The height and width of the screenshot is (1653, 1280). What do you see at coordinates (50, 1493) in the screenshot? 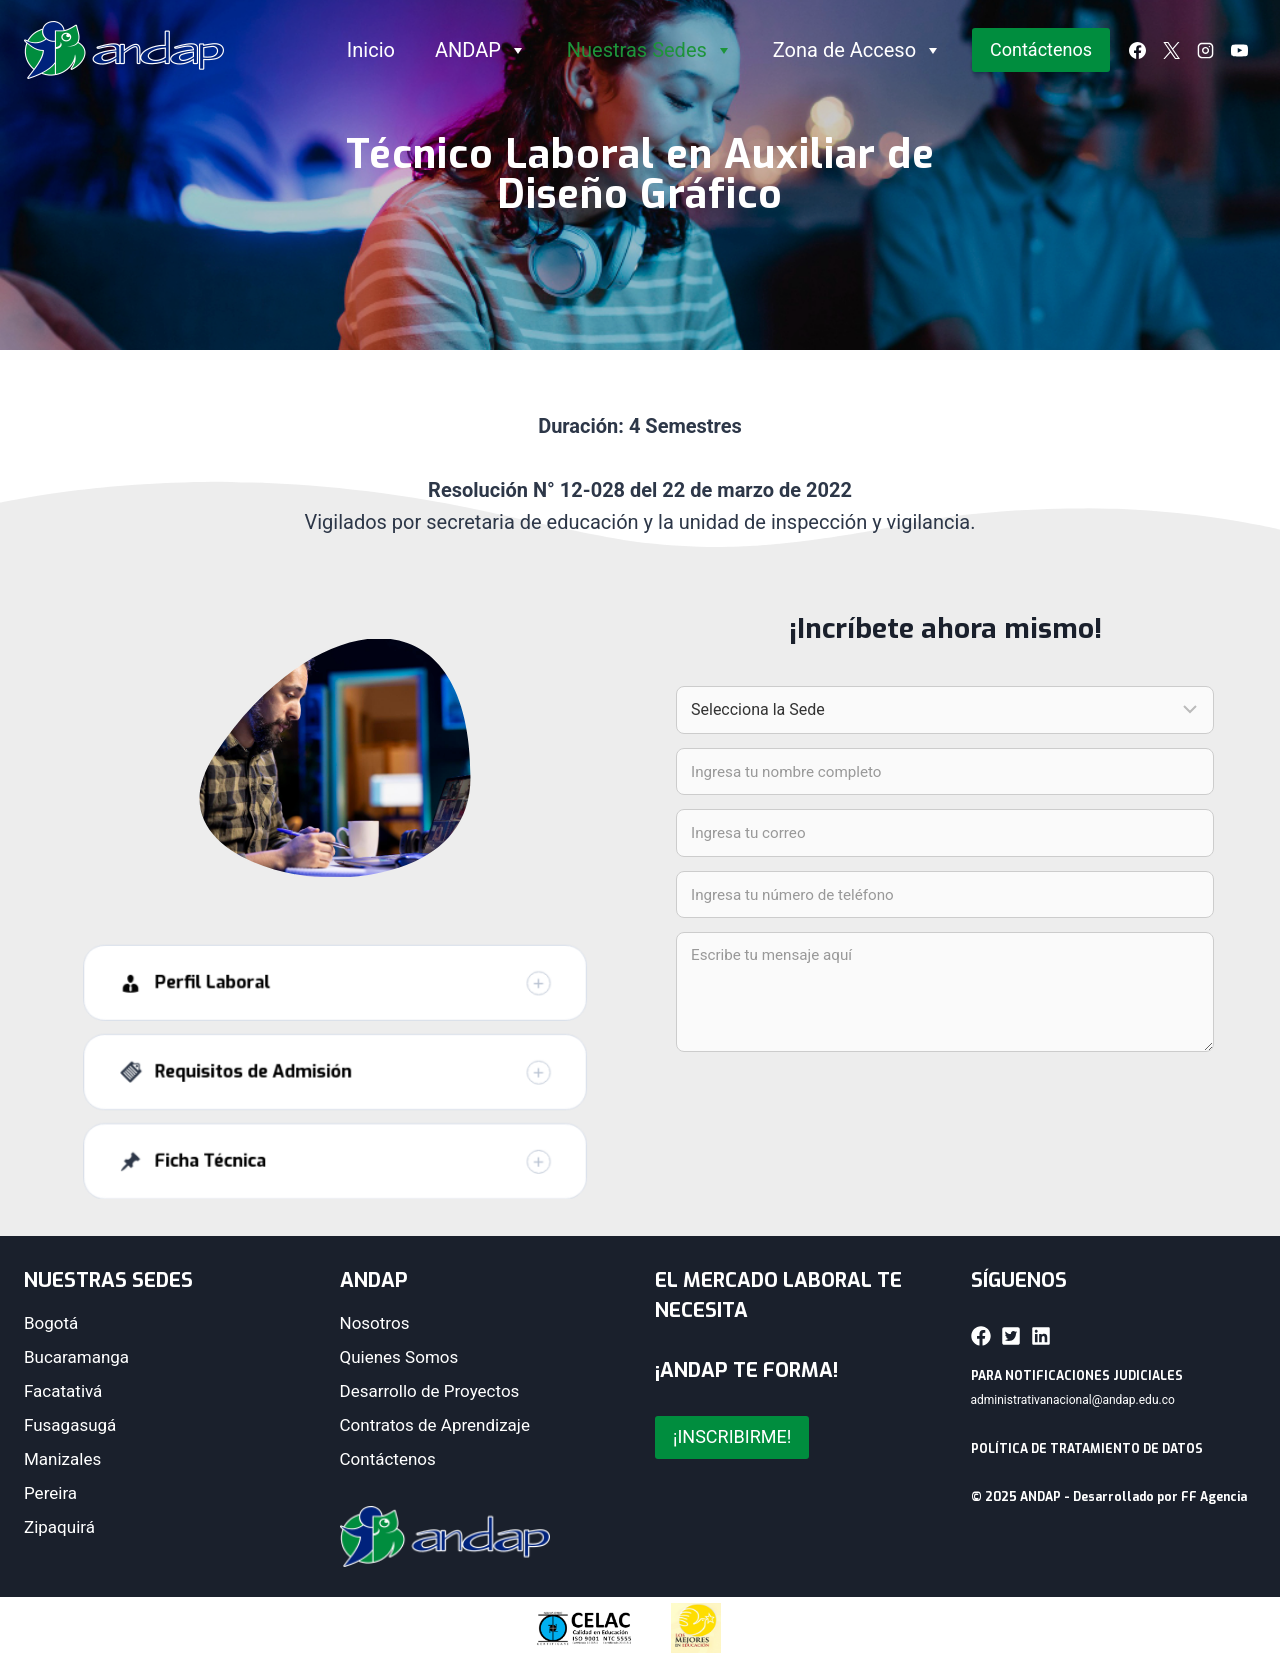
I see `Pereira` at bounding box center [50, 1493].